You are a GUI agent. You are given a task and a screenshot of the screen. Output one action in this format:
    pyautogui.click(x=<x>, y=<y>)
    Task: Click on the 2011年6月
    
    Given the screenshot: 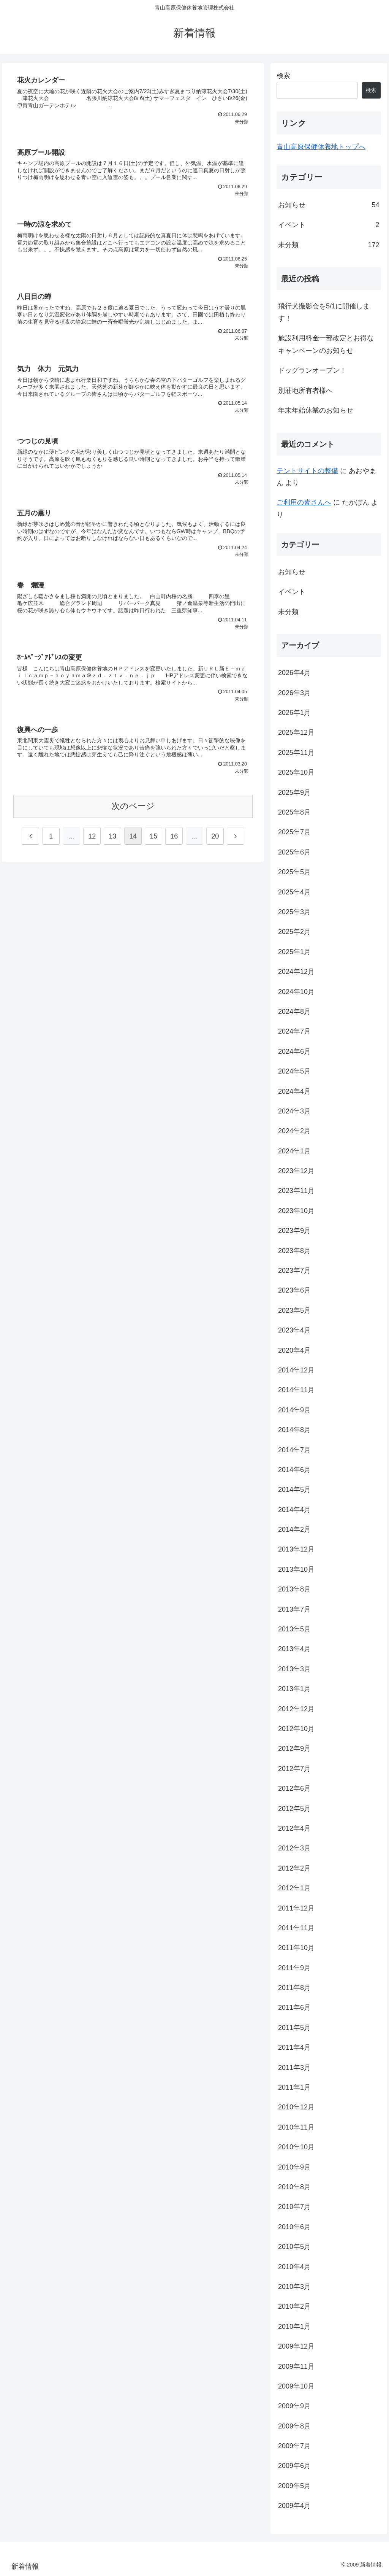 What is the action you would take?
    pyautogui.click(x=294, y=2007)
    